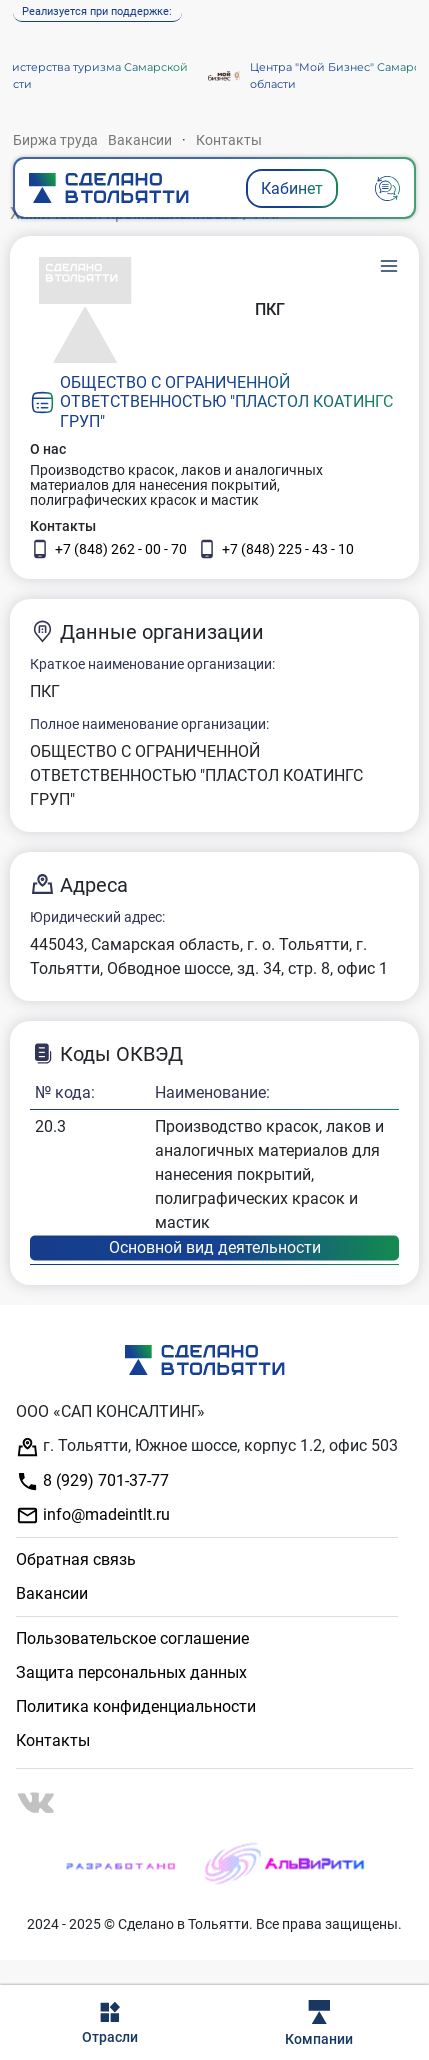 Image resolution: width=429 pixels, height=2060 pixels. Describe the element at coordinates (275, 549) in the screenshot. I see `+7 (848) 225 - 43 - 10` at that location.